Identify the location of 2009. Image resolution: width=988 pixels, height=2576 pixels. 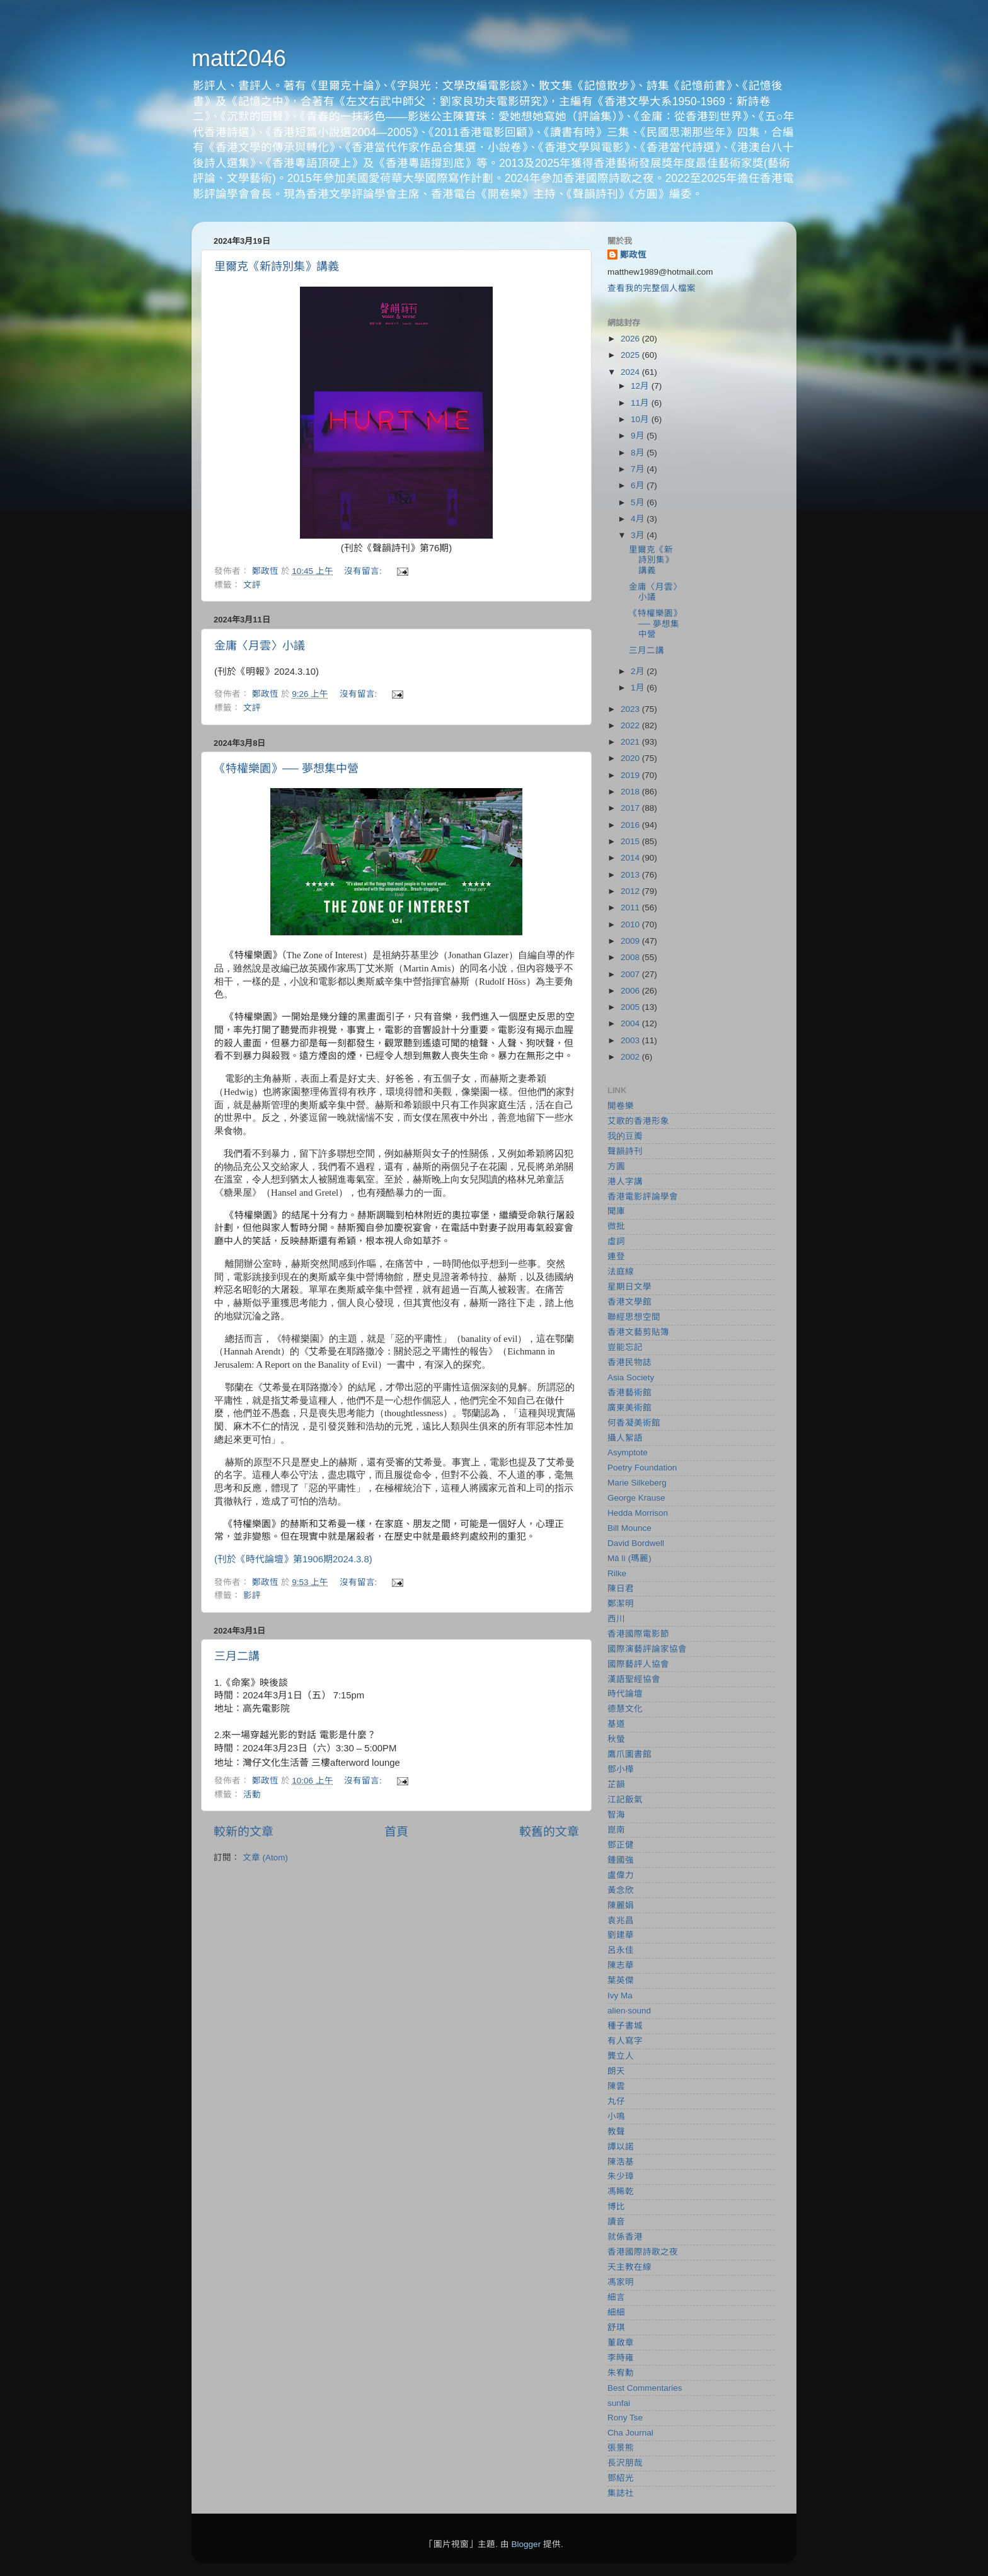
(631, 941).